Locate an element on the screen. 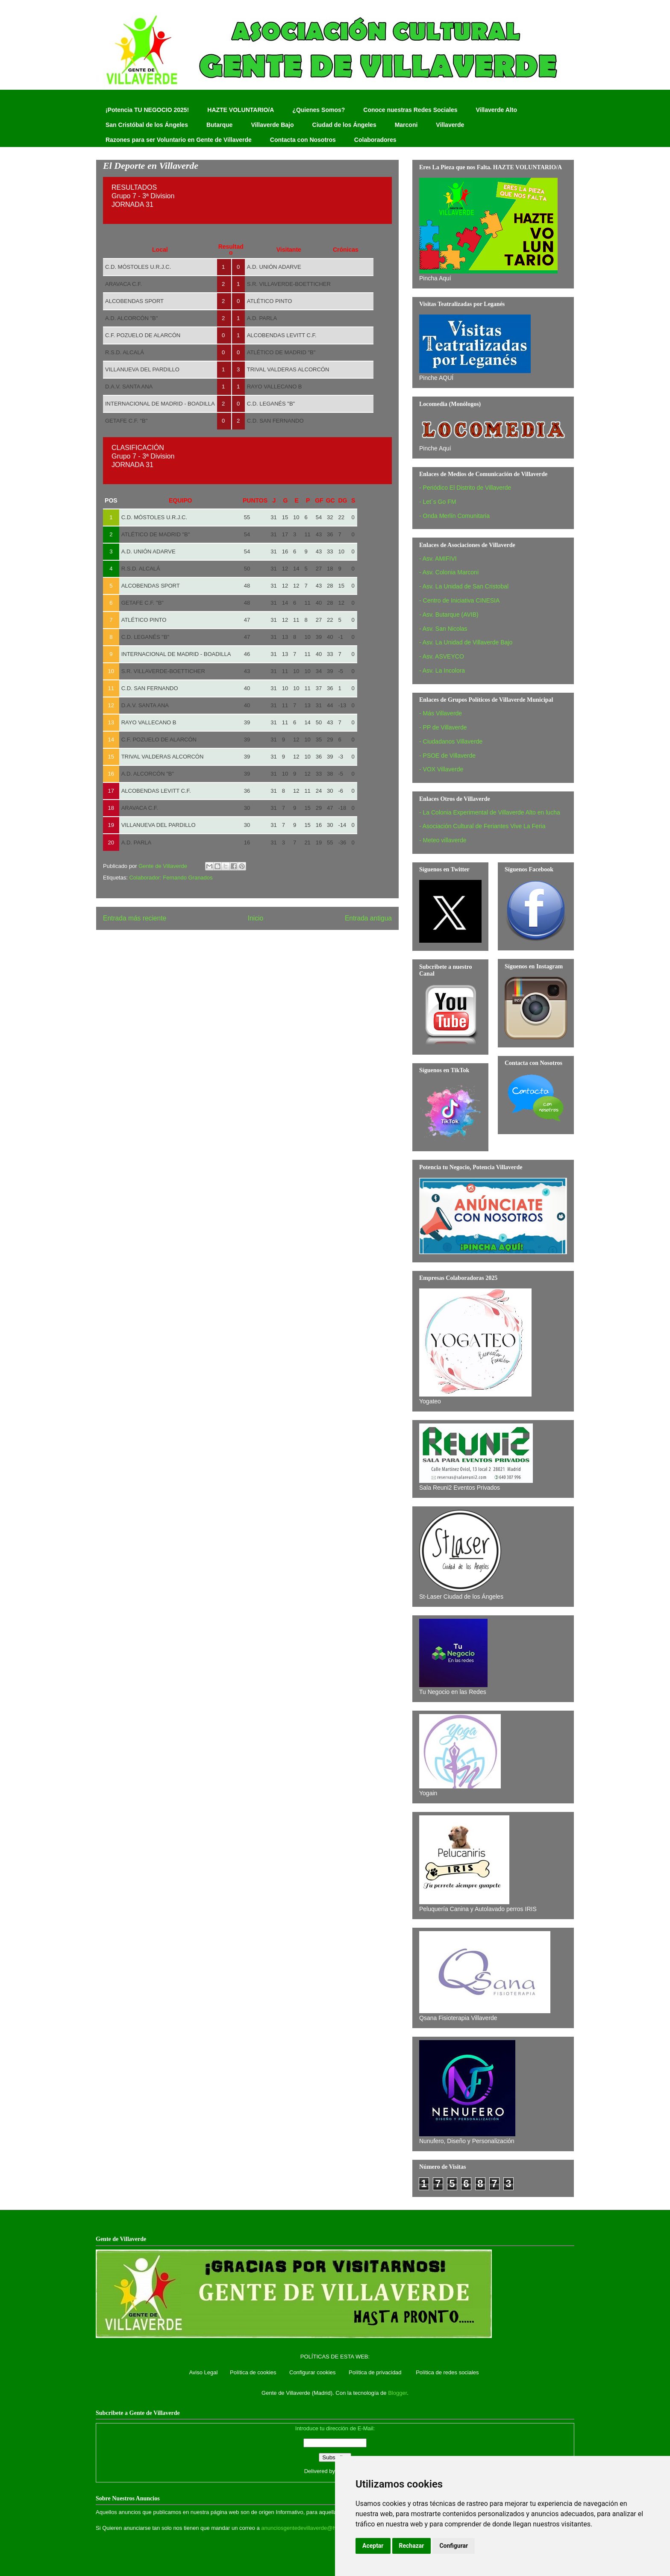  - La Colonia Experimental de Villaverde Alto en lucha is located at coordinates (489, 812).